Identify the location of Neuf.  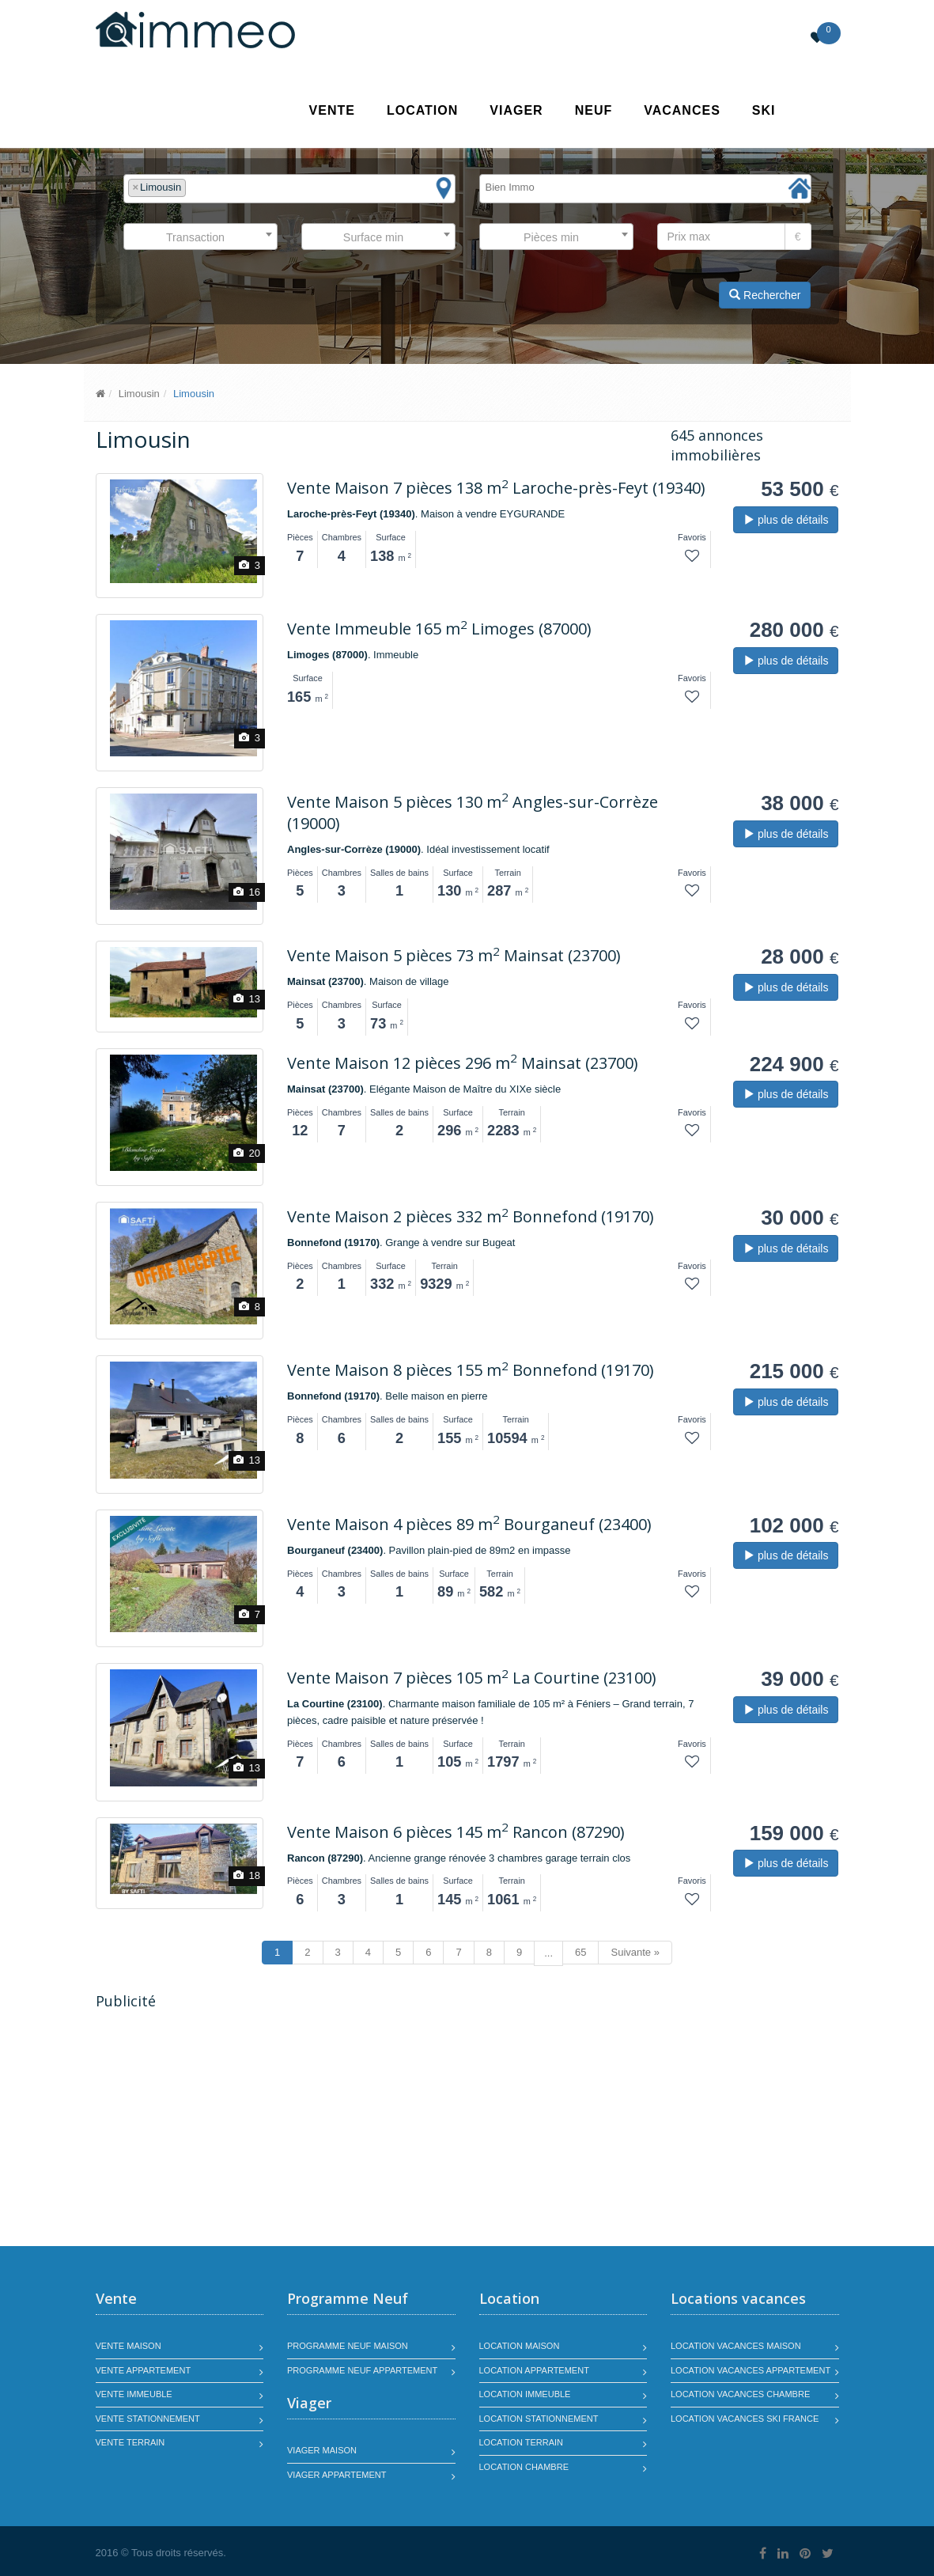
(594, 110).